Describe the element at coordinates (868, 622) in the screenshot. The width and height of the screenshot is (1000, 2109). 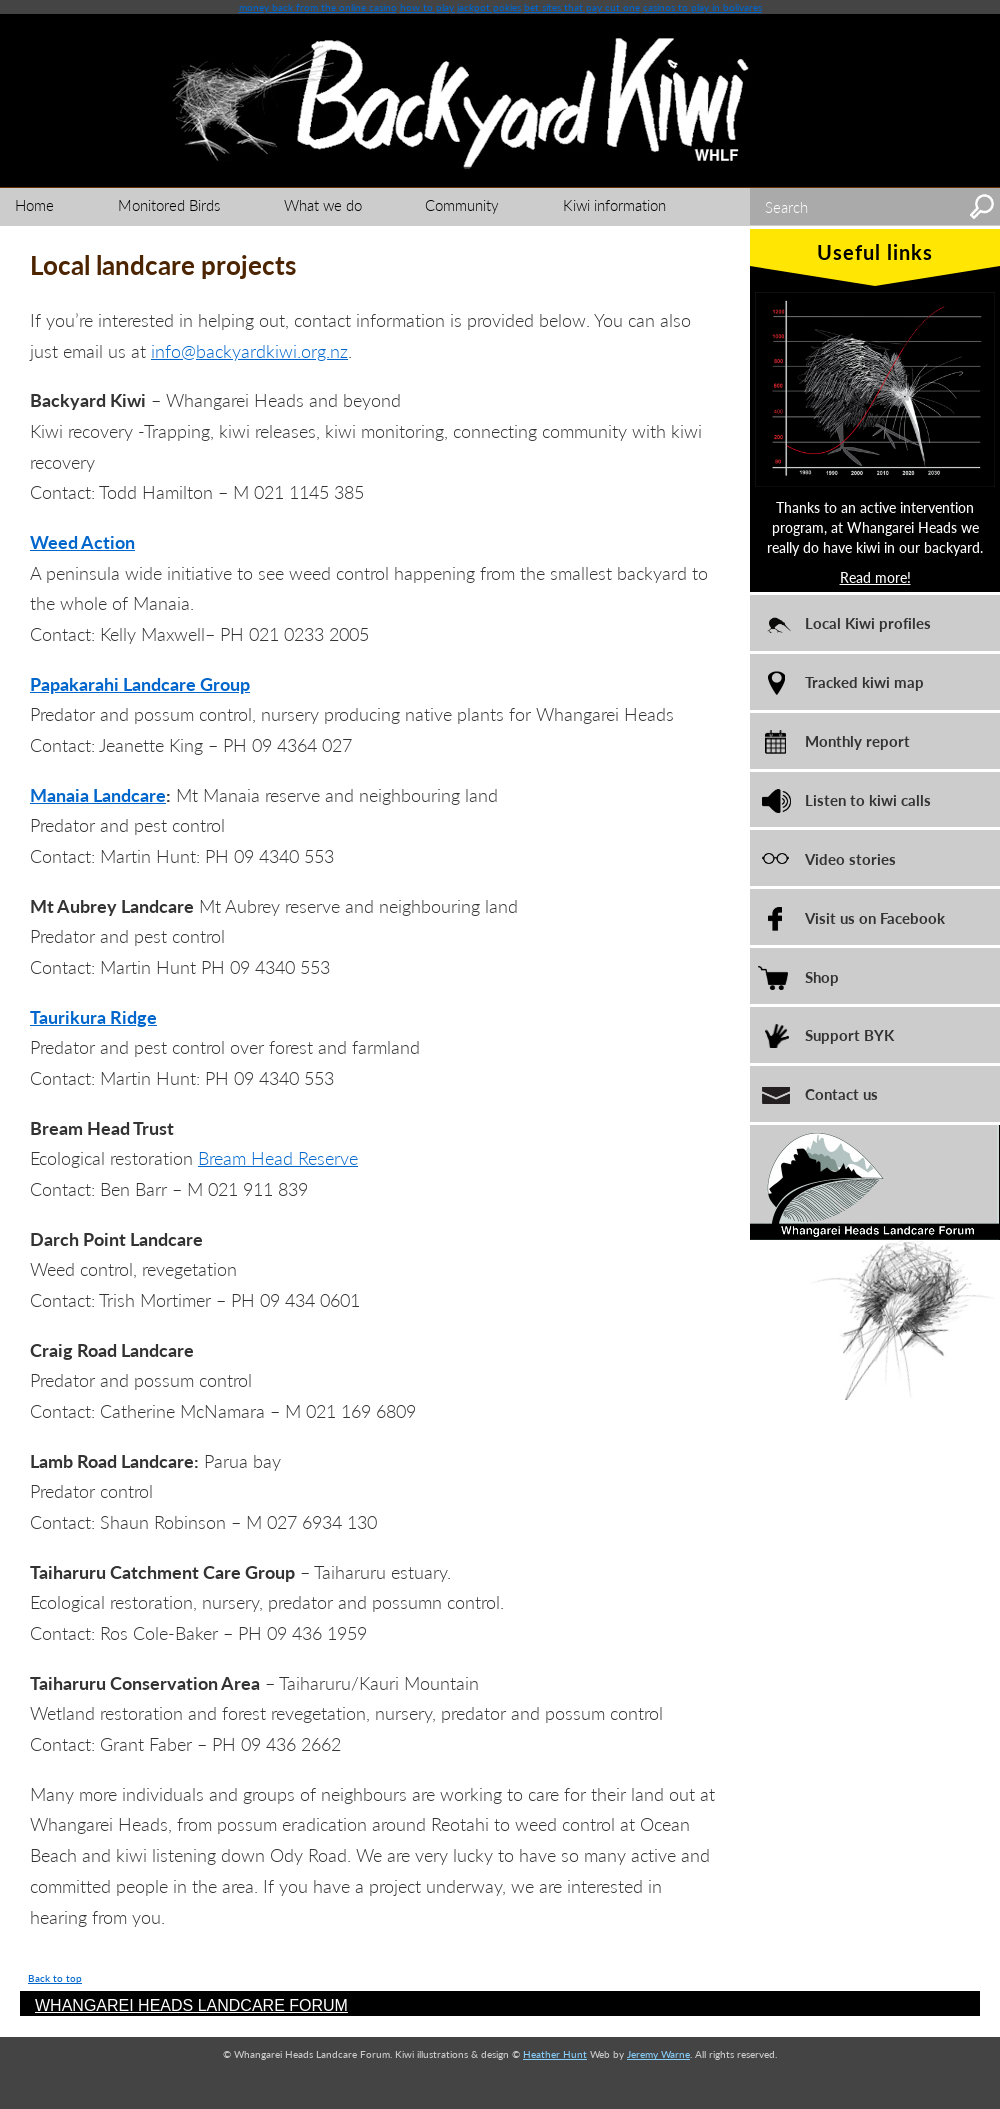
I see `Local Kiwi profiles` at that location.